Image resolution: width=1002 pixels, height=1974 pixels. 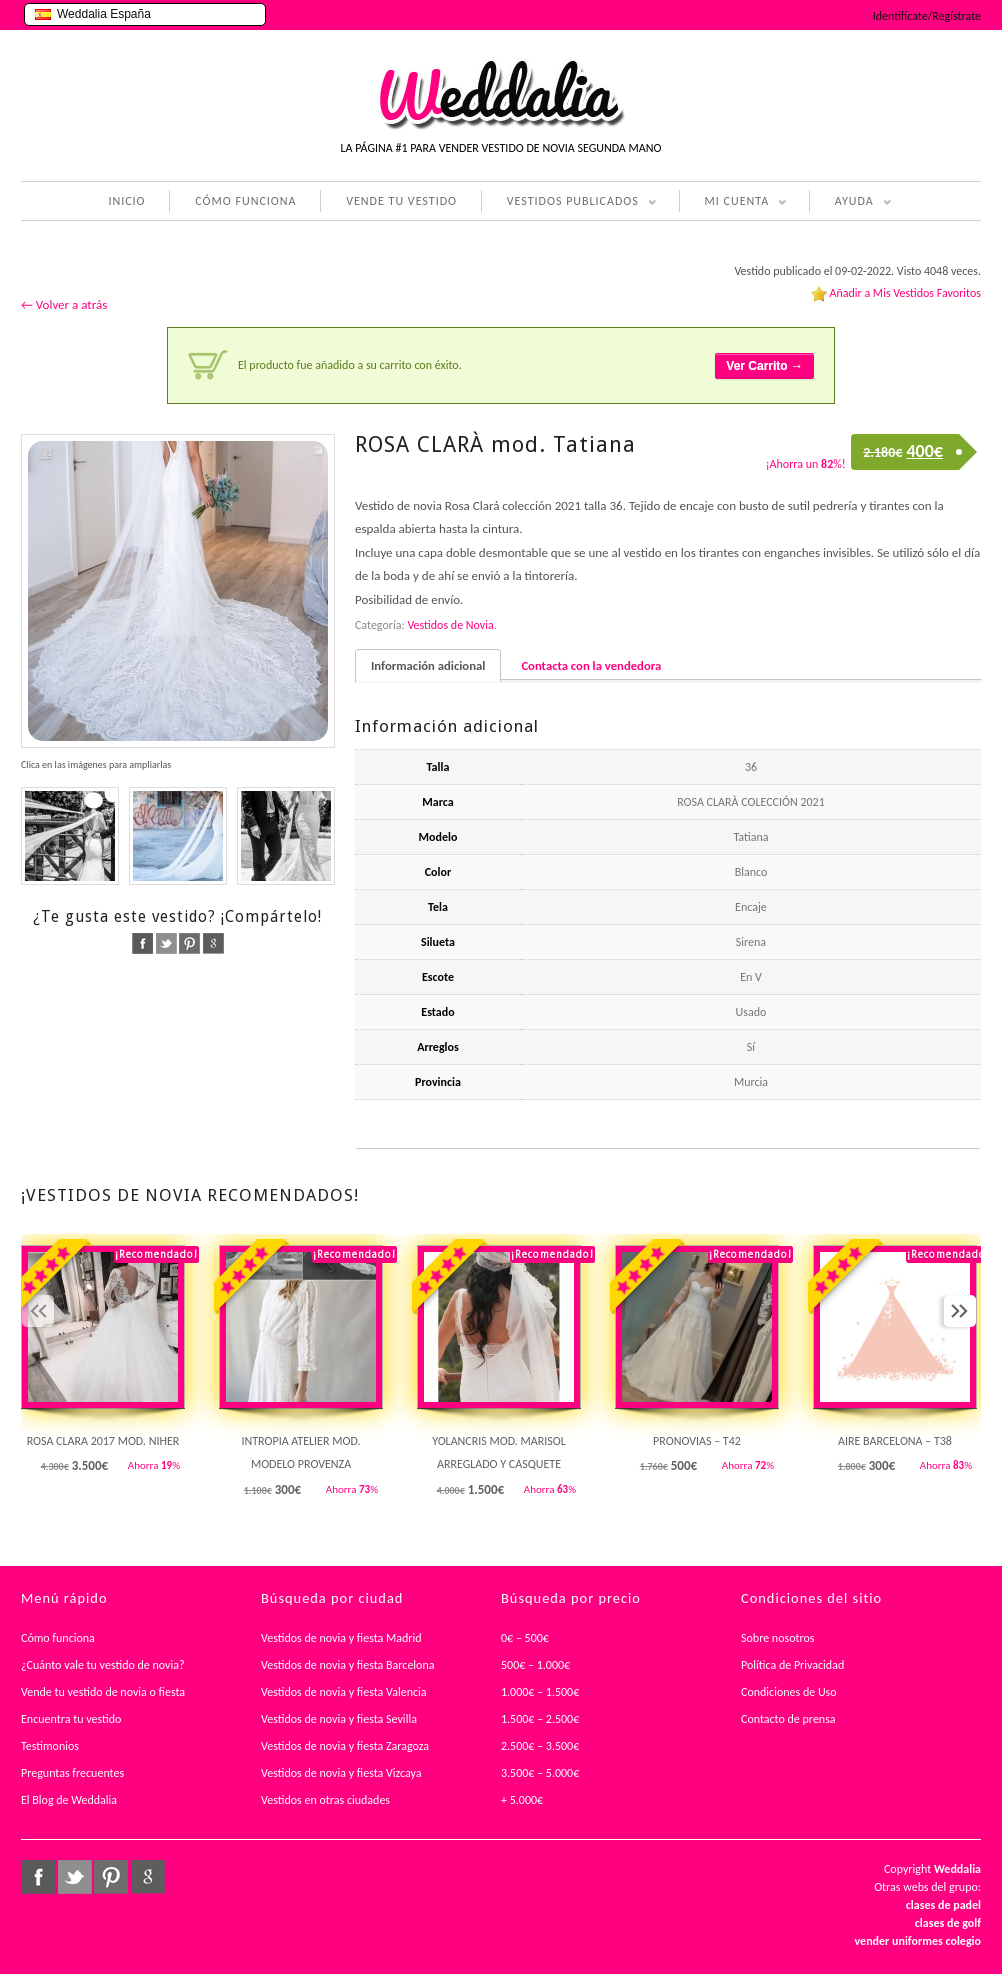 I want to click on Vestidos de novia y fiesta Zaragoza, so click(x=345, y=1746).